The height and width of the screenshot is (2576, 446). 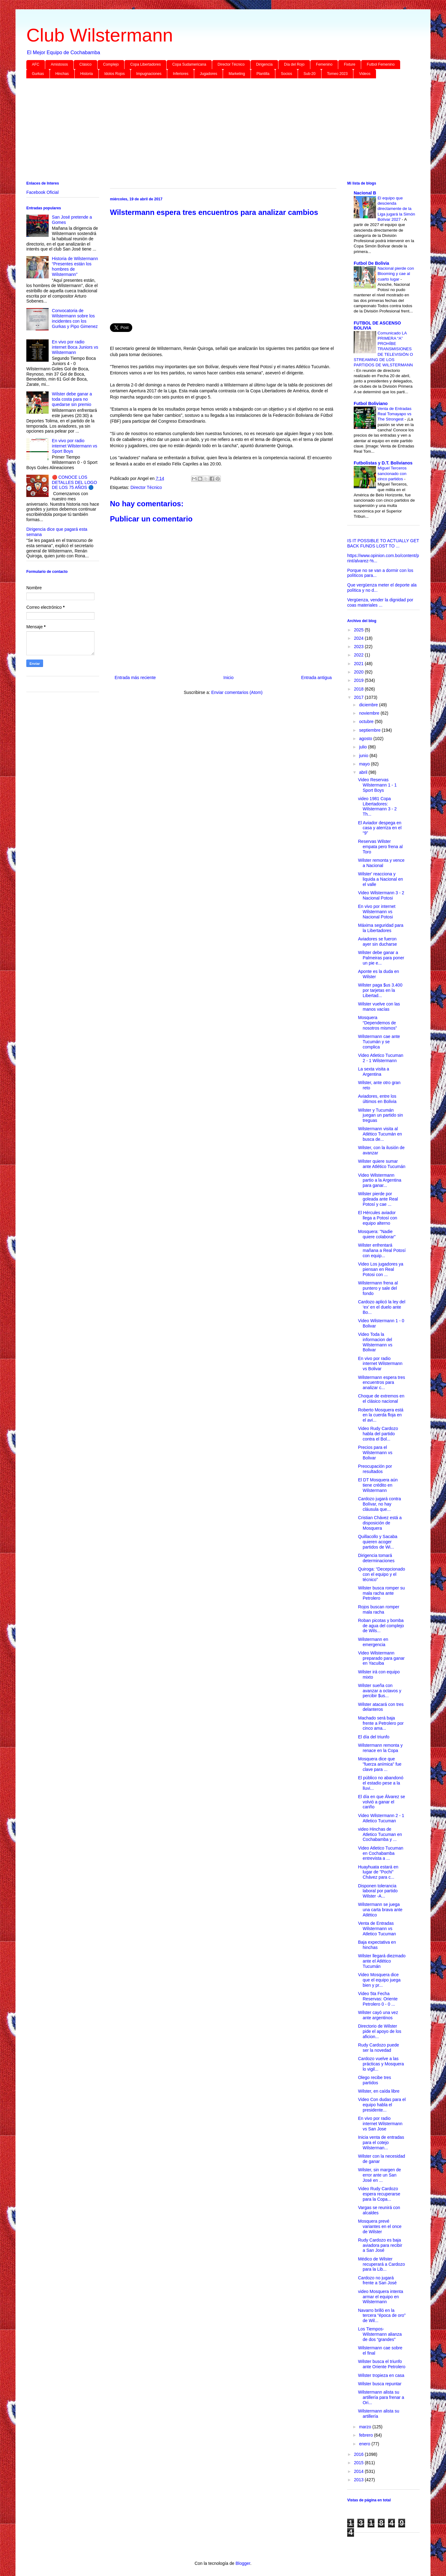 I want to click on Venta de Entradas Real Tomayapo vs The Strongest, so click(x=394, y=414).